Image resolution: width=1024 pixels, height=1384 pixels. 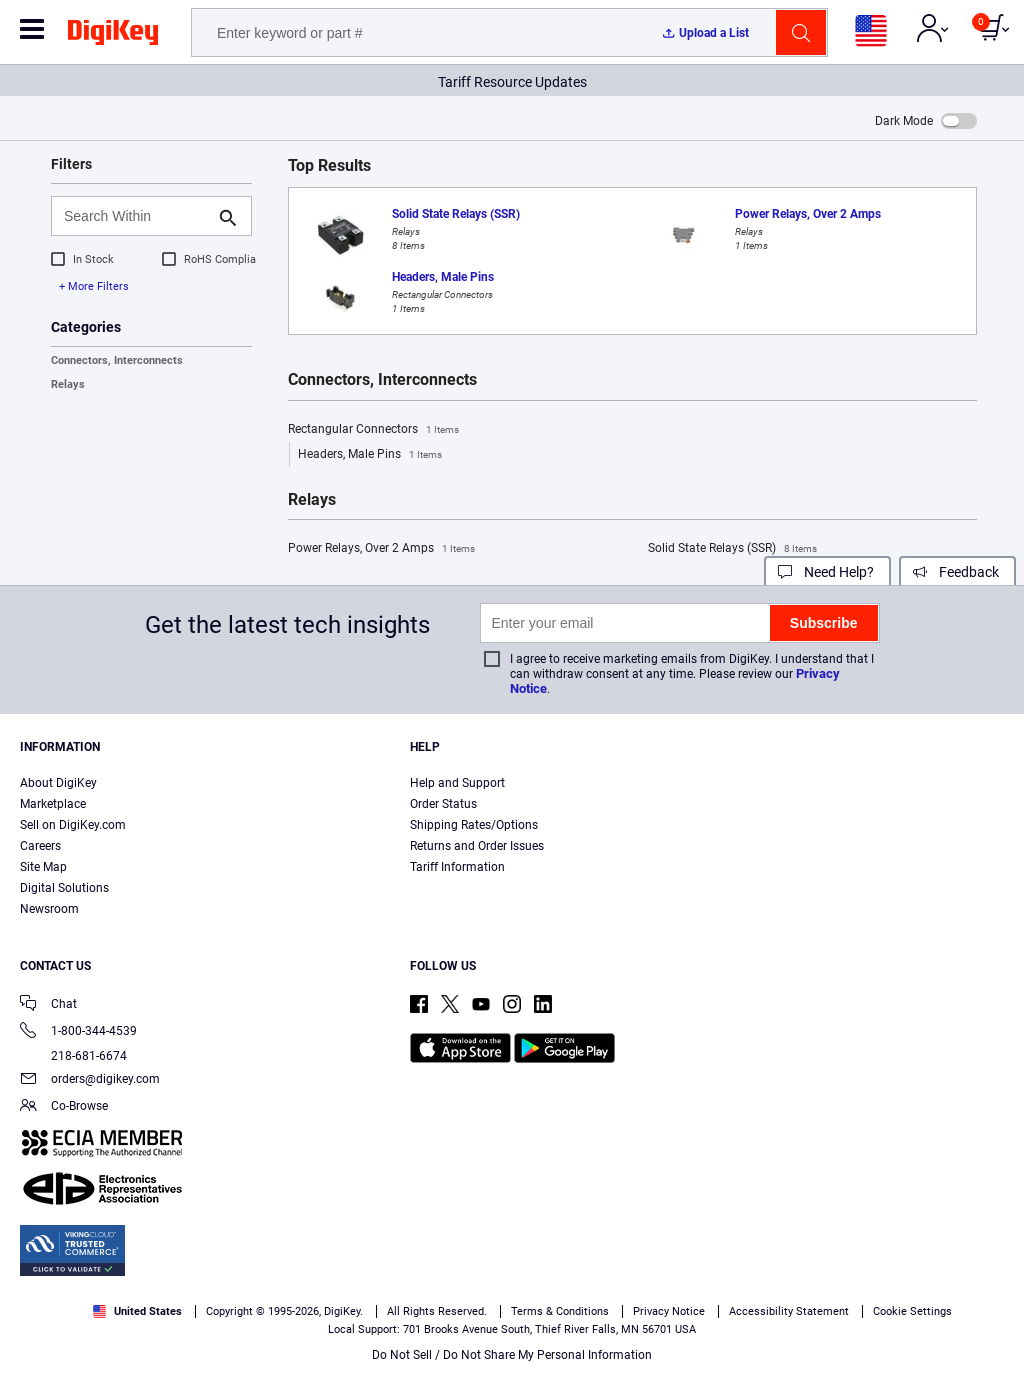 I want to click on United States, so click(x=137, y=1311).